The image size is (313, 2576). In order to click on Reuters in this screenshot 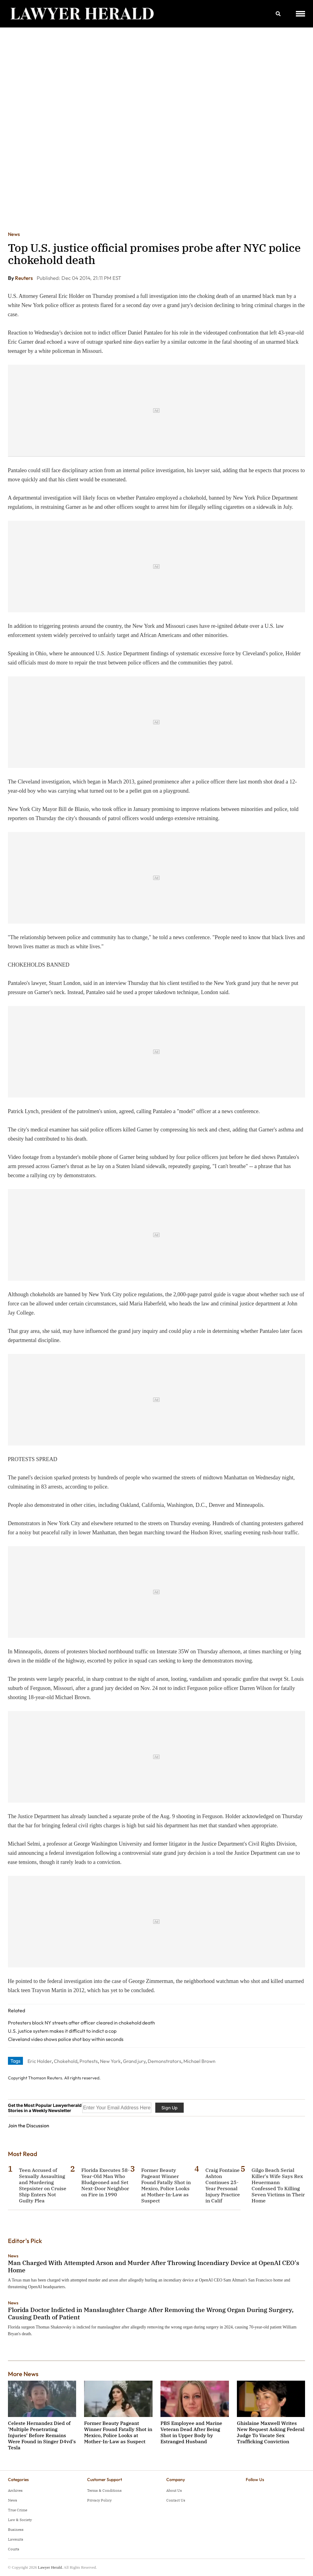, I will do `click(24, 278)`.